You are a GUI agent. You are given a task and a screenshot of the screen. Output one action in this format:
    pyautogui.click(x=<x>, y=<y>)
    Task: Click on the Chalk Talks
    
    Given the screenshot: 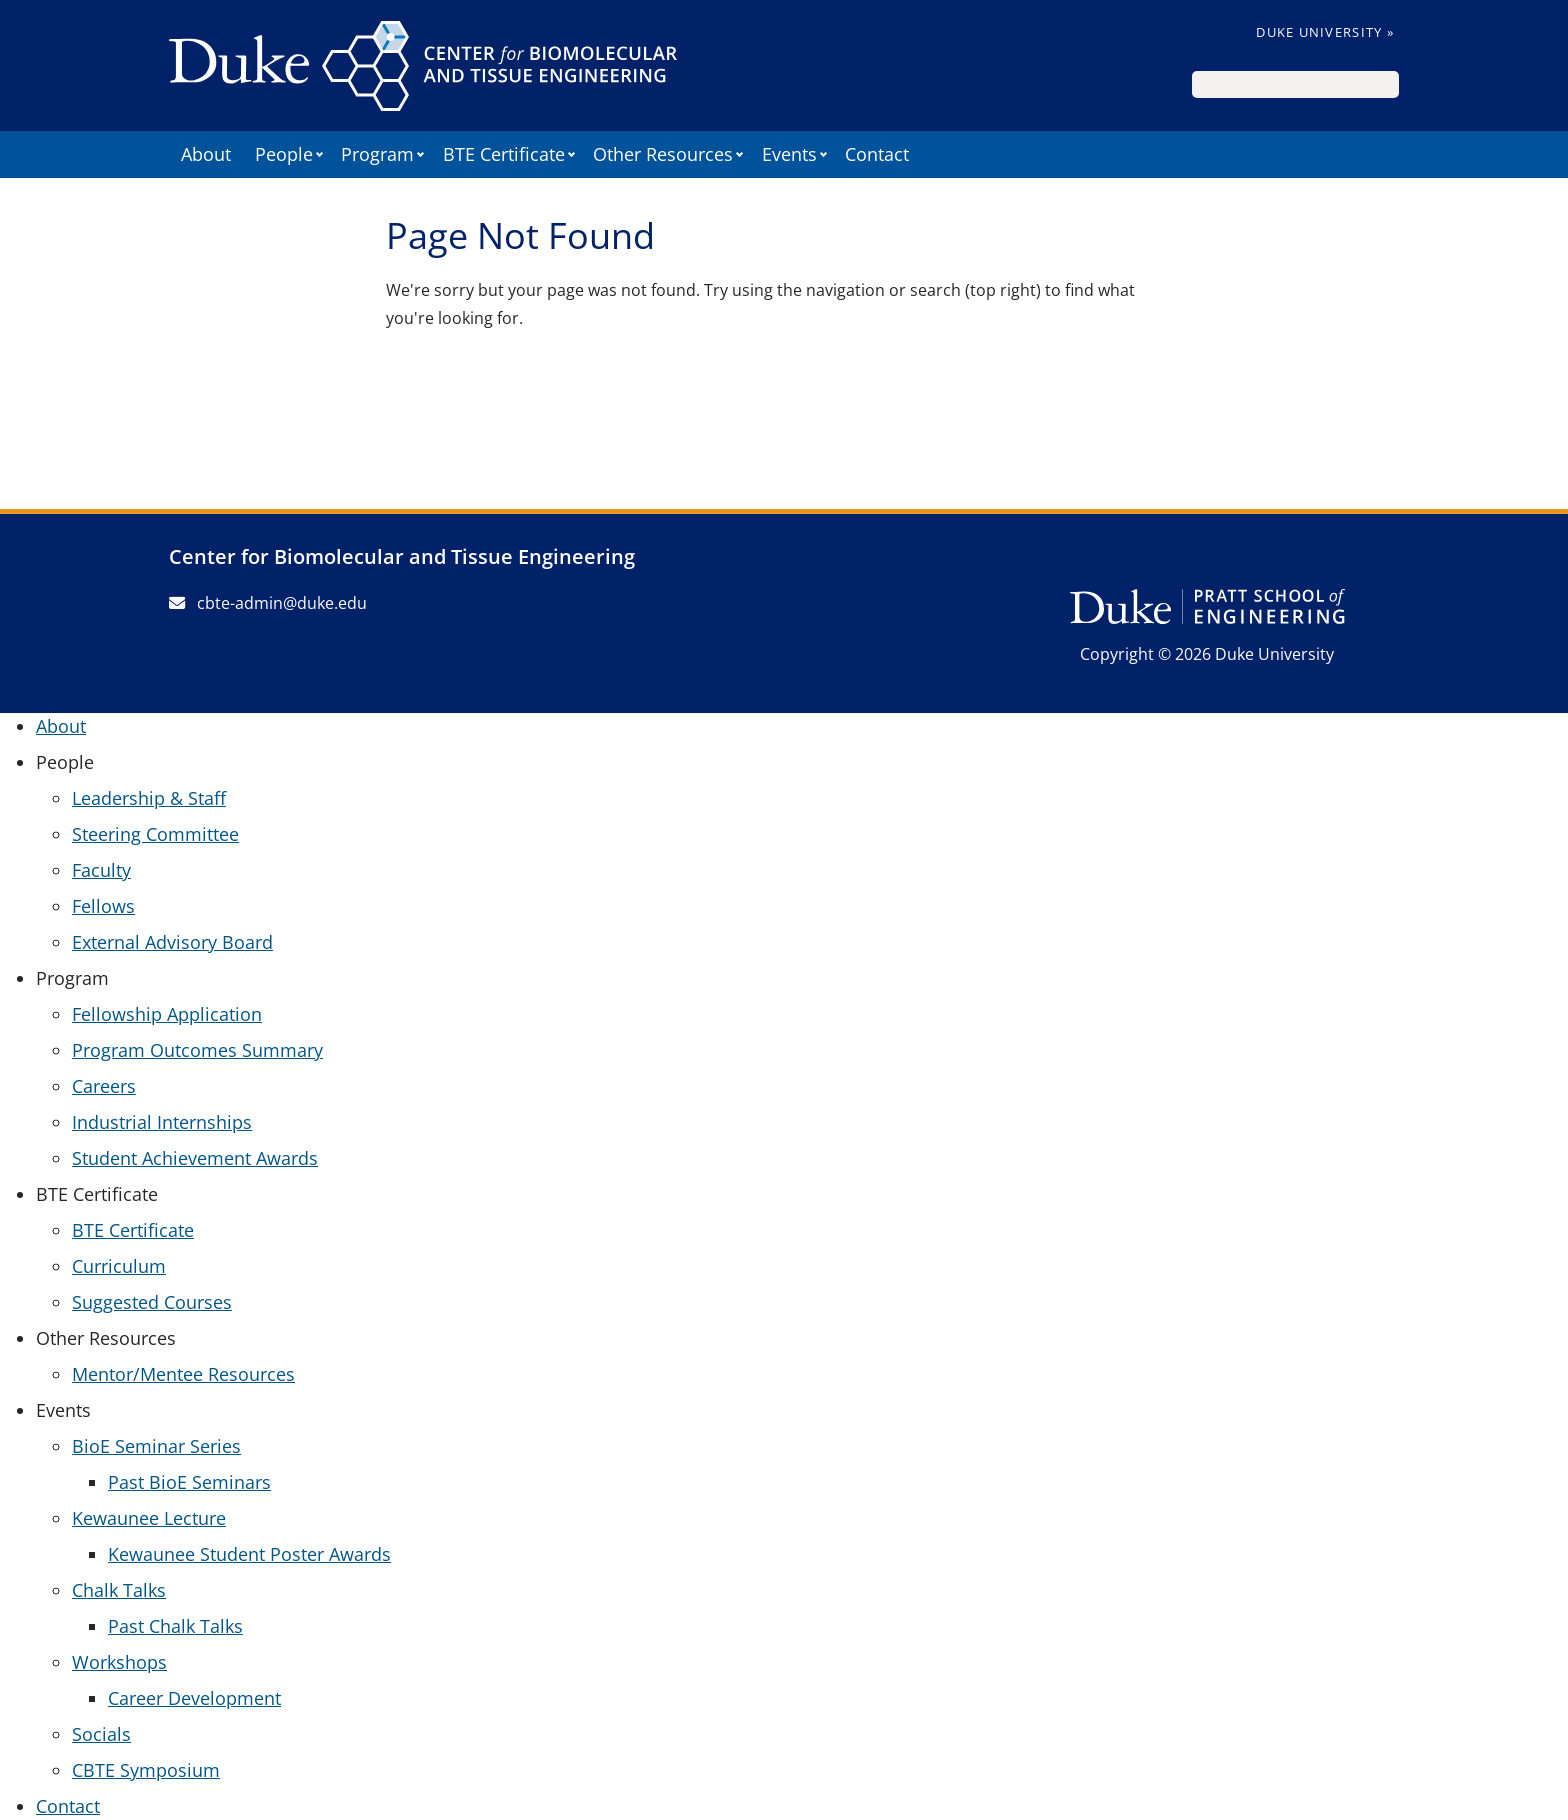 What is the action you would take?
    pyautogui.click(x=119, y=1590)
    